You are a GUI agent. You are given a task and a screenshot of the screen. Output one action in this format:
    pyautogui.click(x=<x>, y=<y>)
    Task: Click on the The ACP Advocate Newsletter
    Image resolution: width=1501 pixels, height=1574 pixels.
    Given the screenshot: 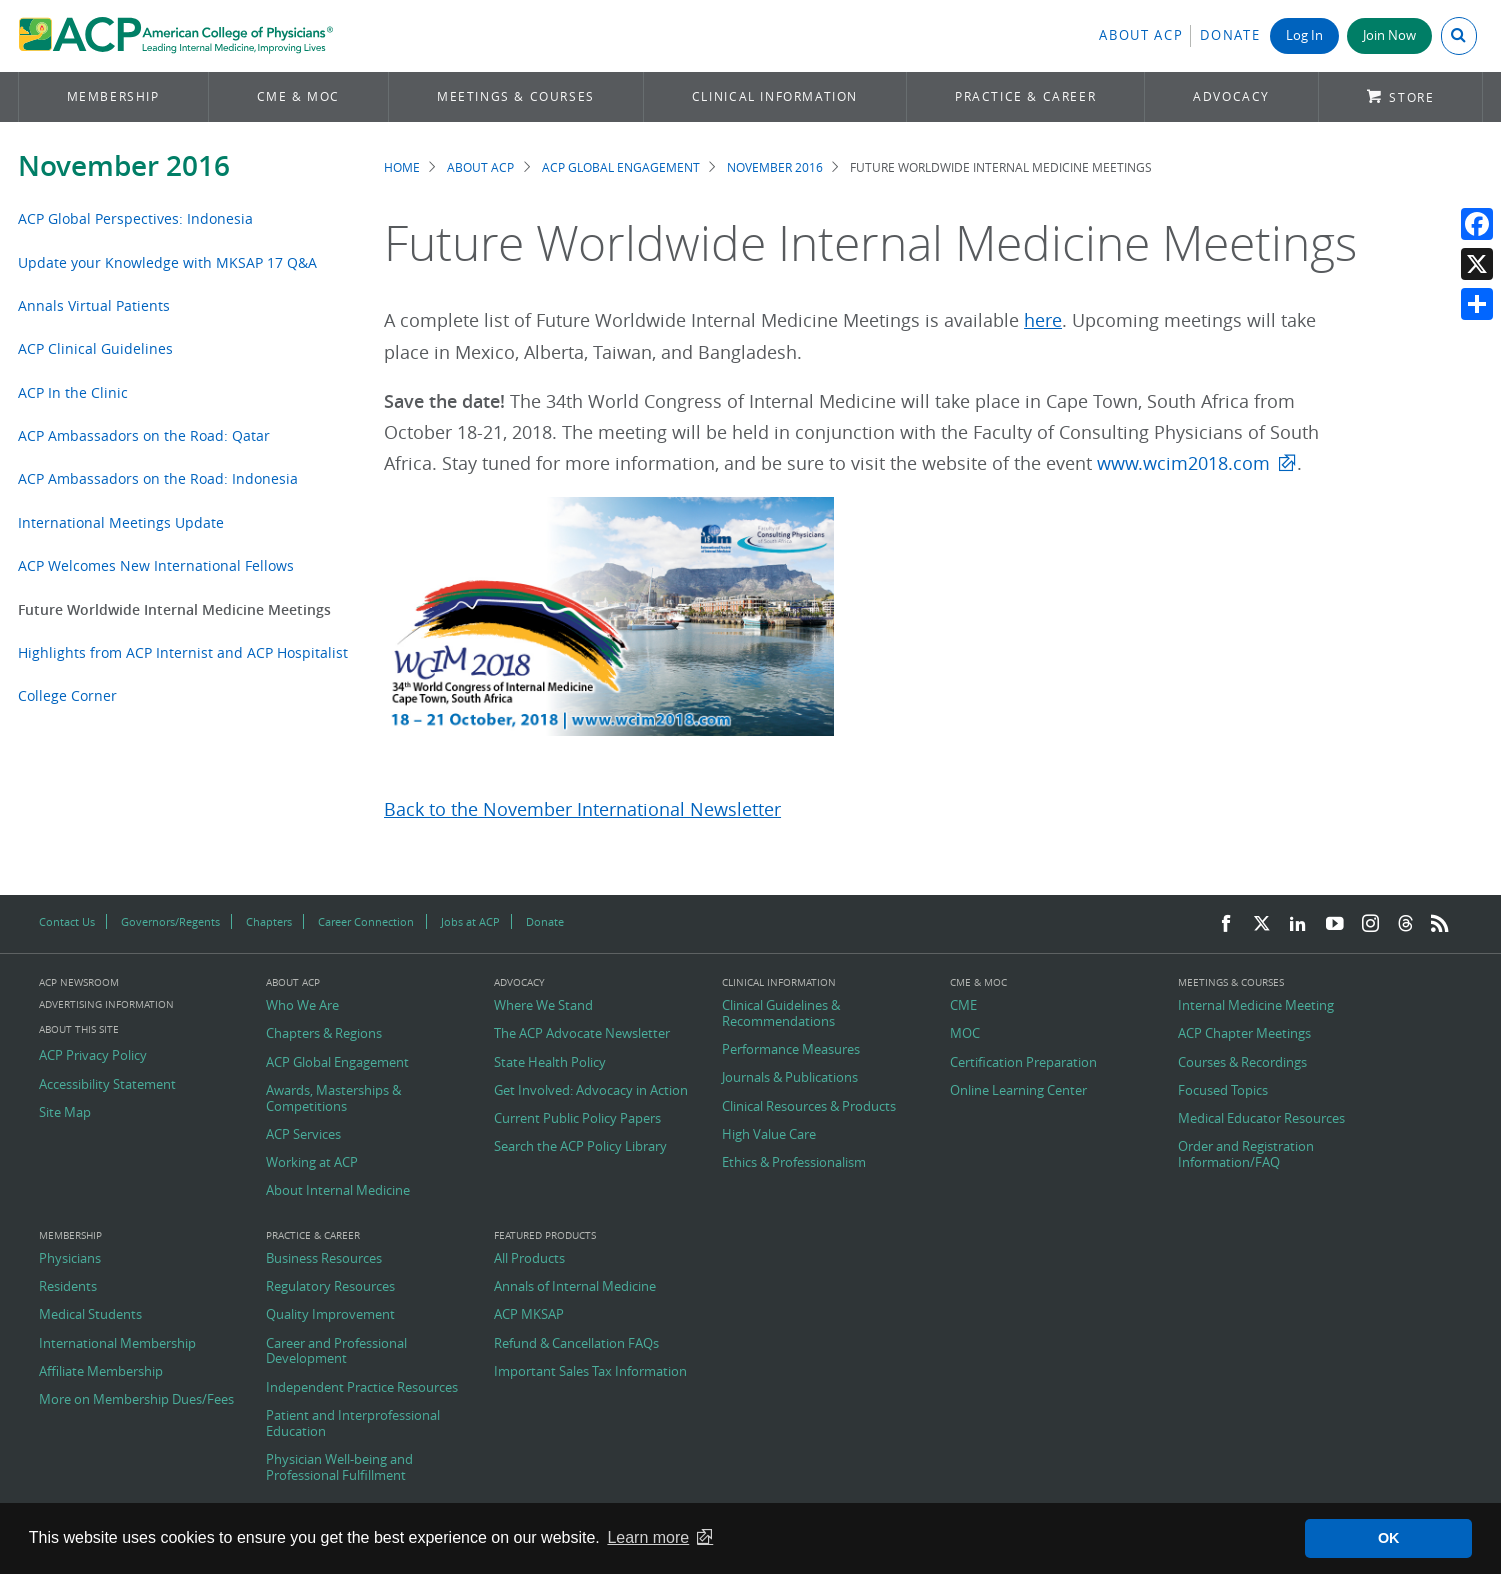 What is the action you would take?
    pyautogui.click(x=582, y=1034)
    